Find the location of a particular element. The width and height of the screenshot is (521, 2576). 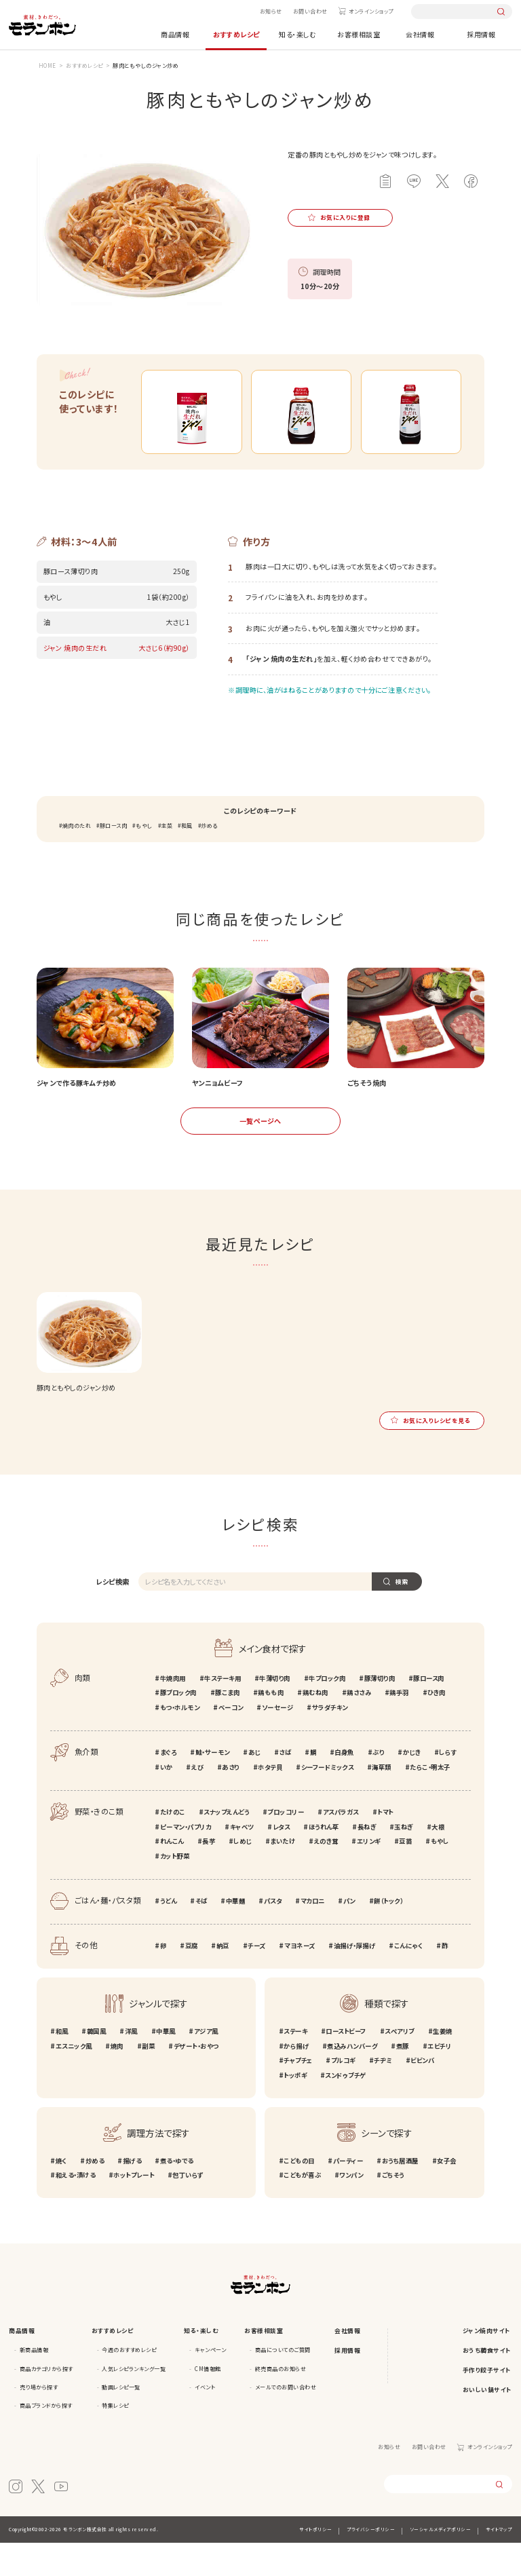

長芋 is located at coordinates (208, 1875).